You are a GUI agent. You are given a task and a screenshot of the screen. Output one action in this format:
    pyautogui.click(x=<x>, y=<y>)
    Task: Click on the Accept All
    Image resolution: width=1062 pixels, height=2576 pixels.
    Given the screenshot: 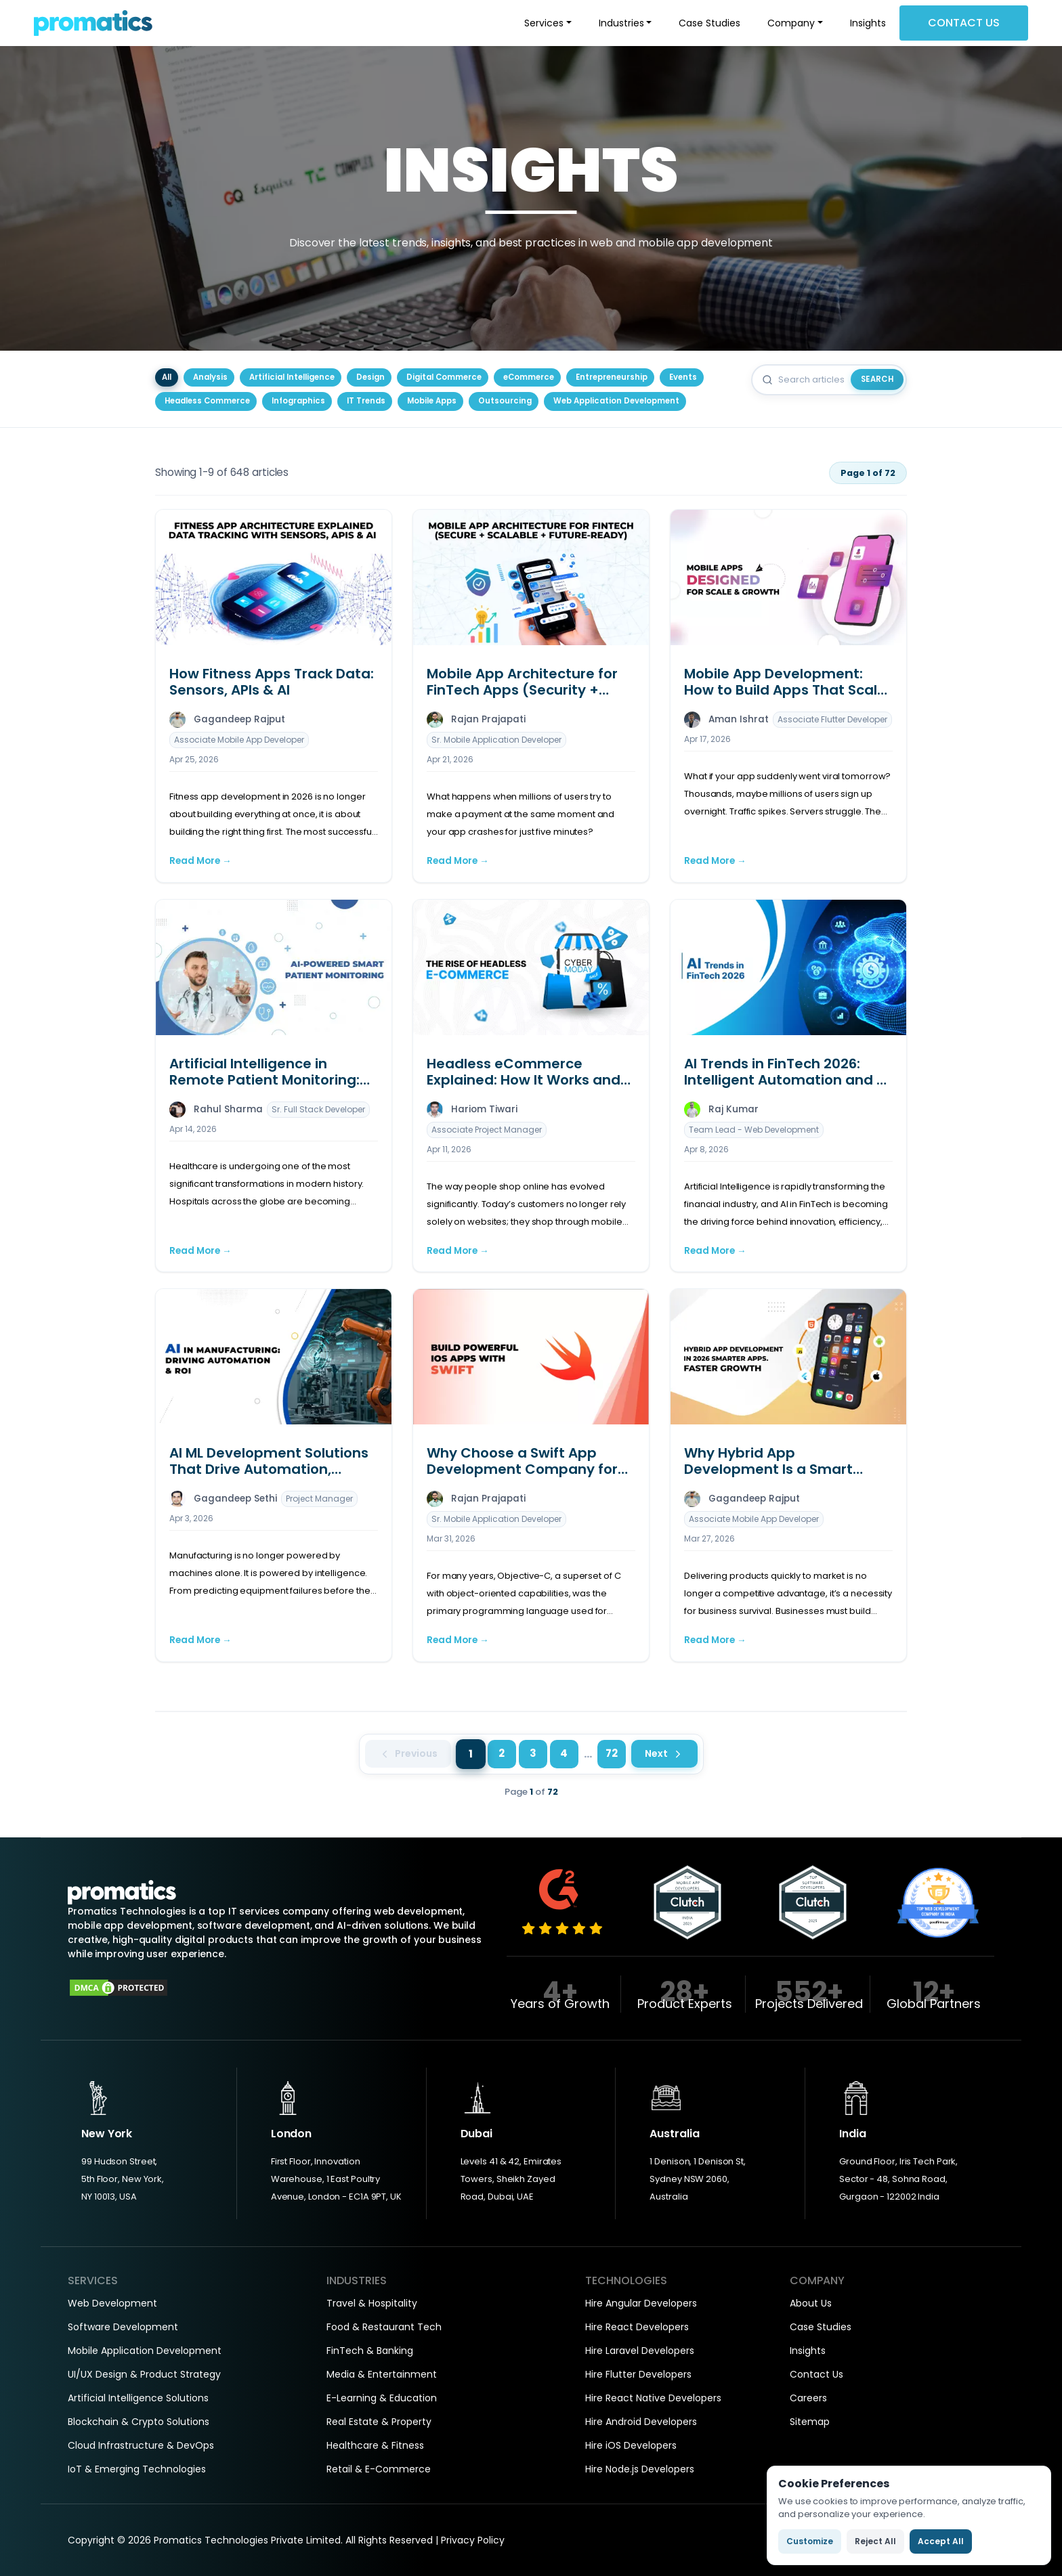 What is the action you would take?
    pyautogui.click(x=941, y=2541)
    